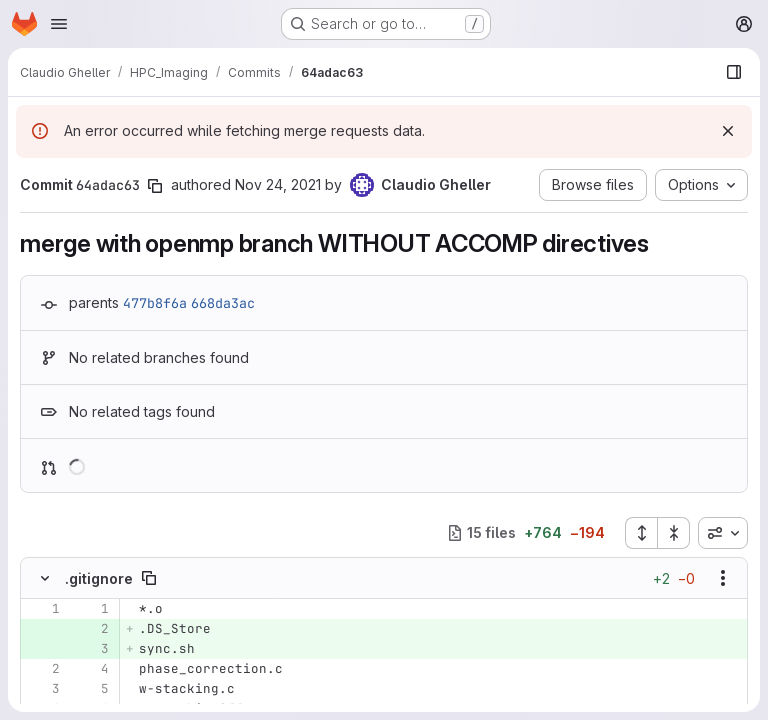  Describe the element at coordinates (99, 578) in the screenshot. I see `.gitignore` at that location.